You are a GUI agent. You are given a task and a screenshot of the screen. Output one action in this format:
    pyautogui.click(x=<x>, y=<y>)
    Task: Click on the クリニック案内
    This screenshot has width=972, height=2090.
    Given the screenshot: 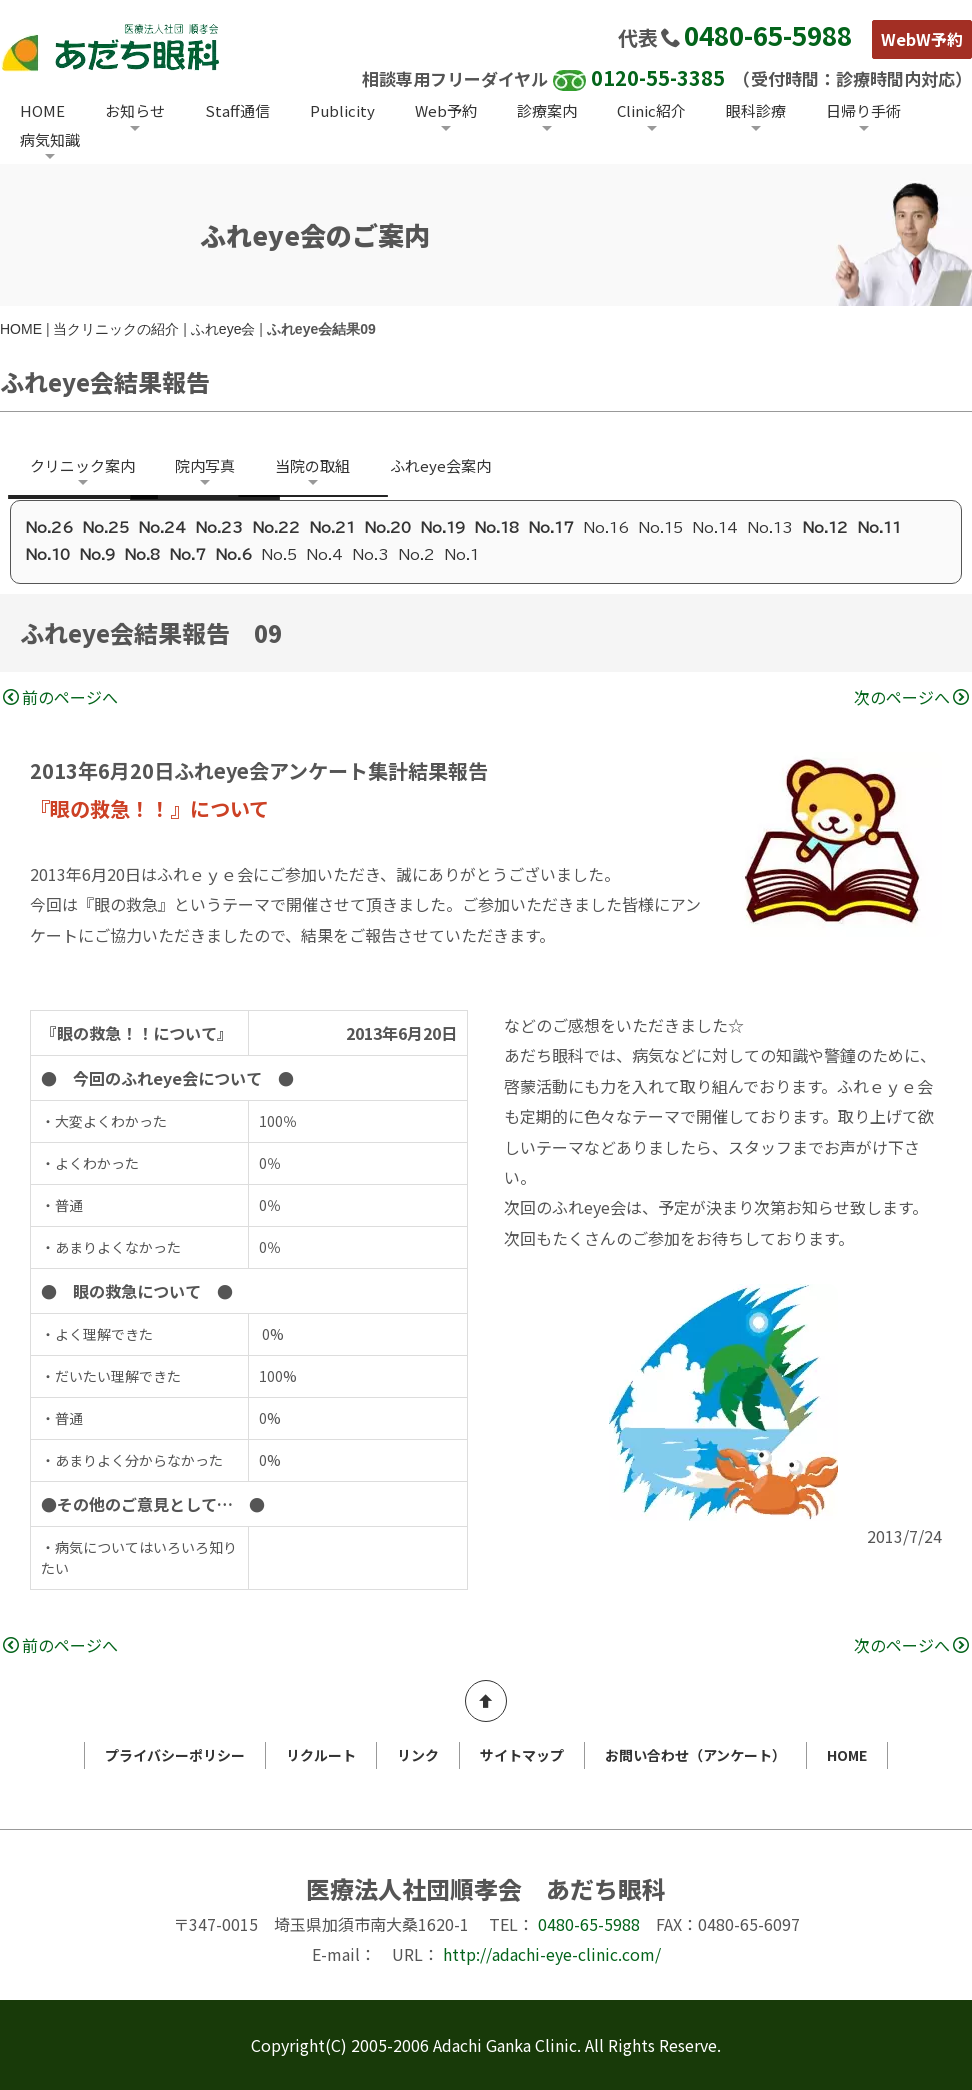 What is the action you would take?
    pyautogui.click(x=82, y=465)
    